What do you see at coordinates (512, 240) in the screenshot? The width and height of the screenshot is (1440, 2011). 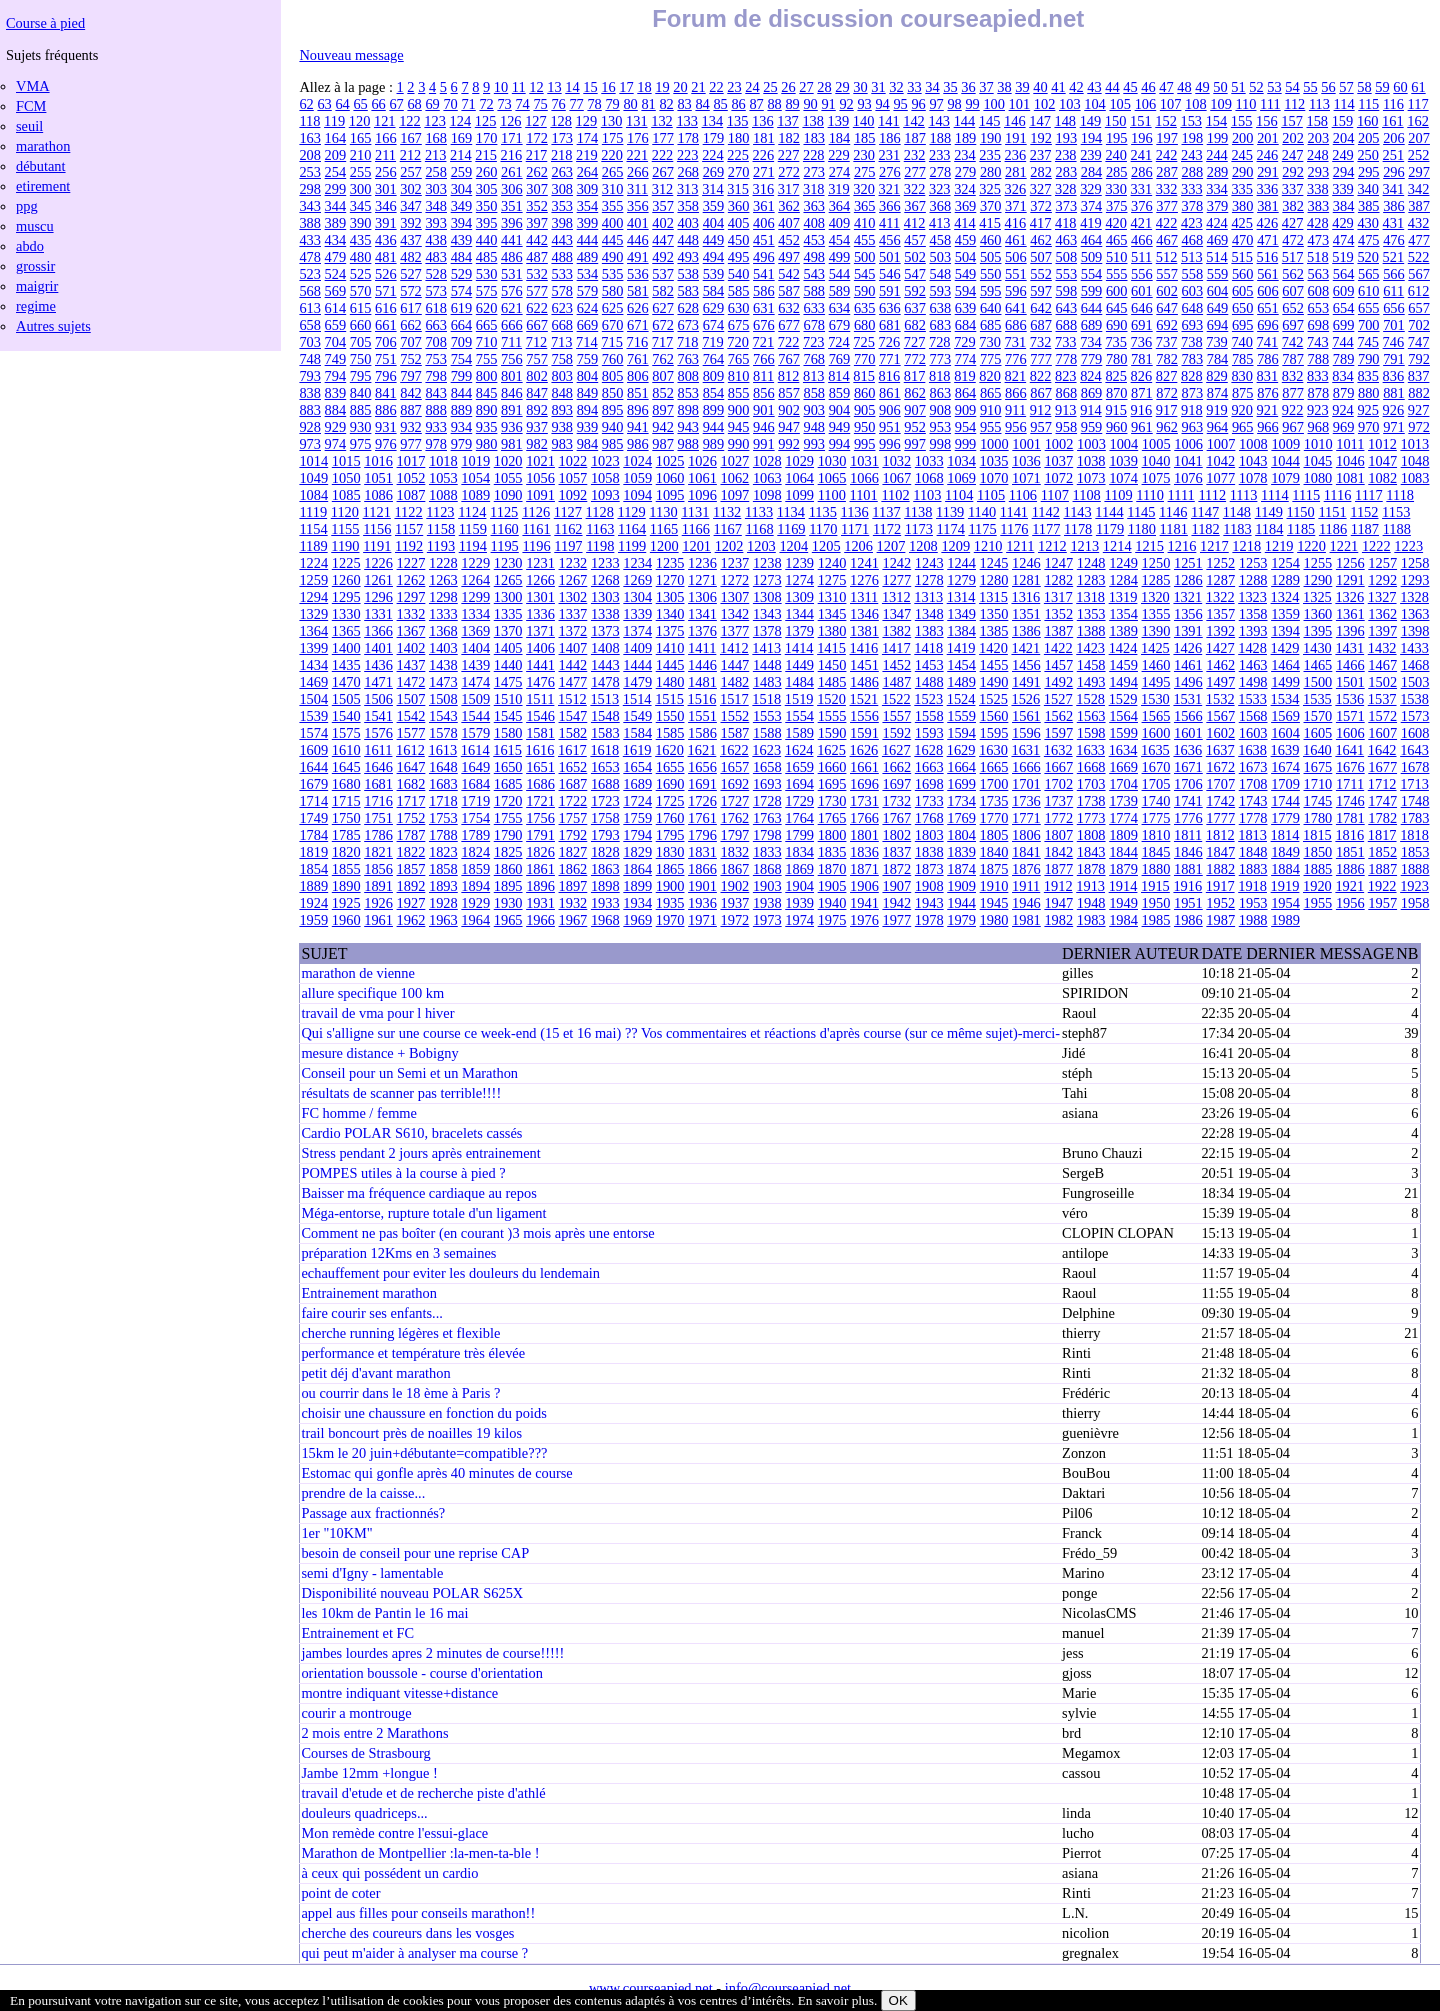 I see `441` at bounding box center [512, 240].